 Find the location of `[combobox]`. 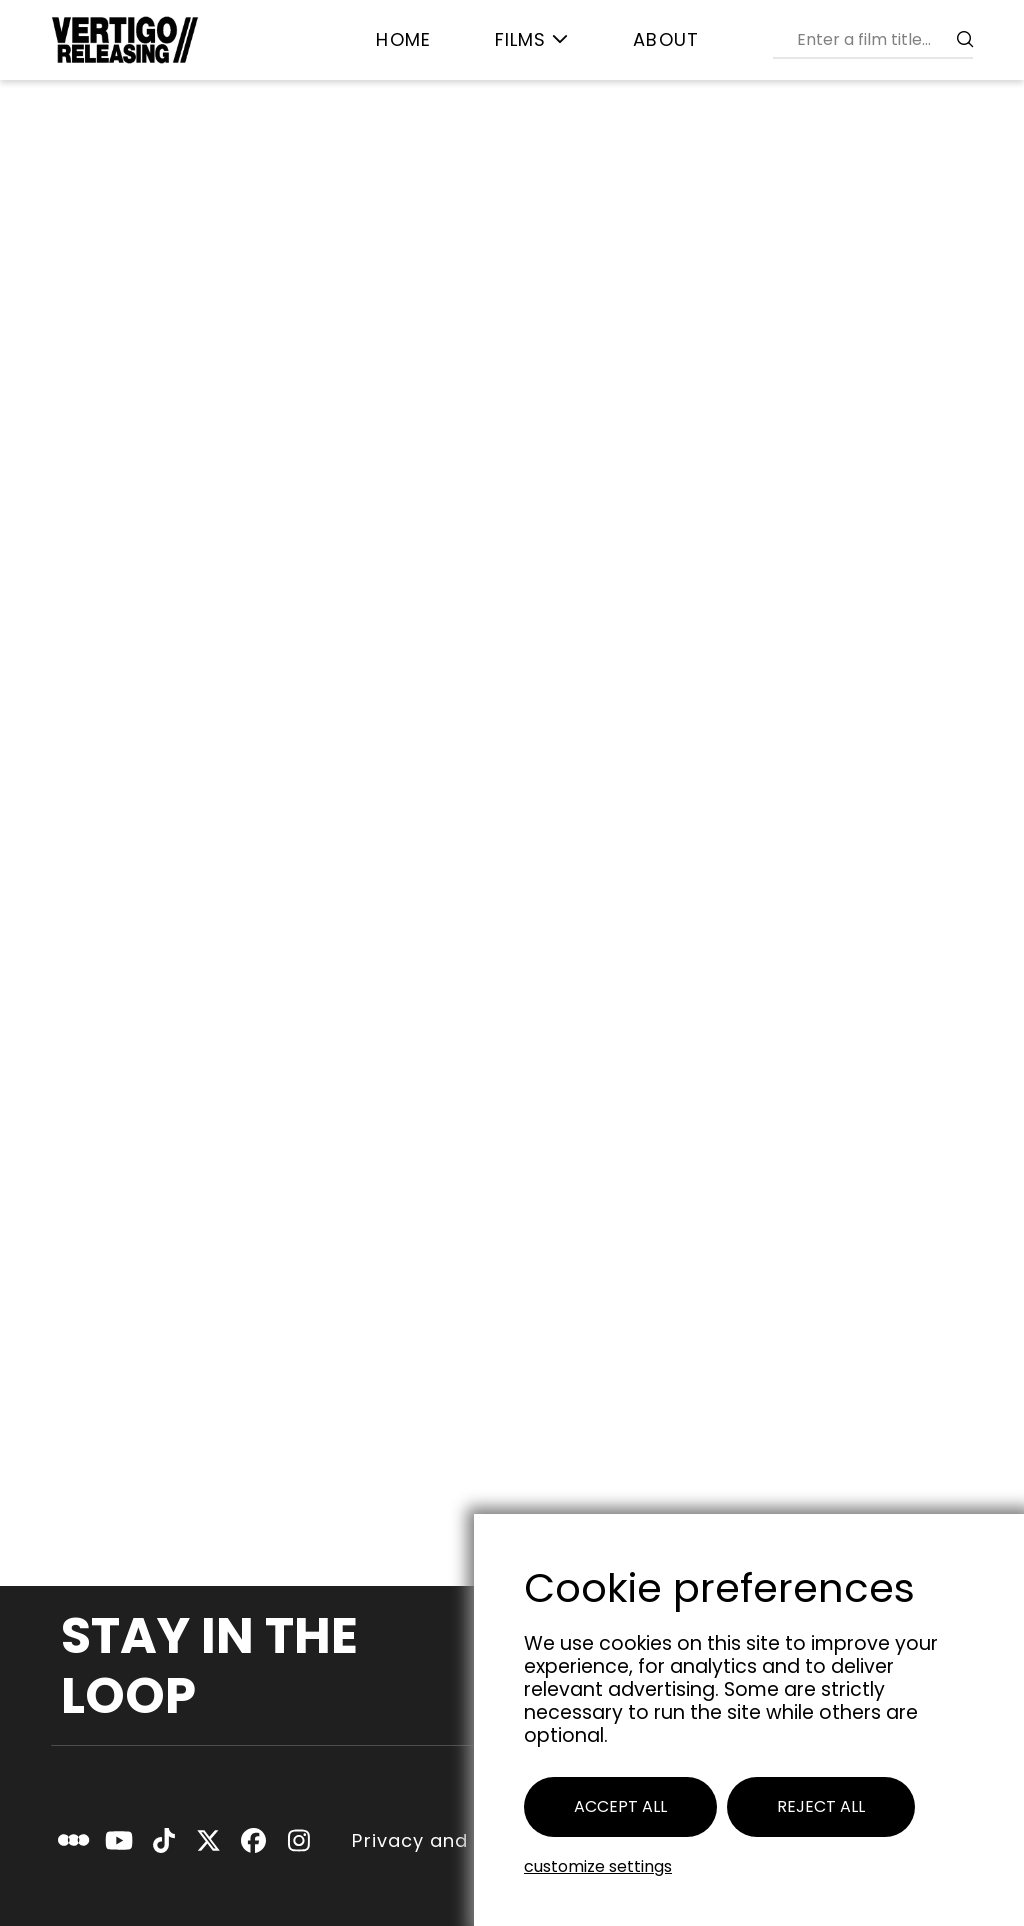

[combobox] is located at coordinates (881, 39).